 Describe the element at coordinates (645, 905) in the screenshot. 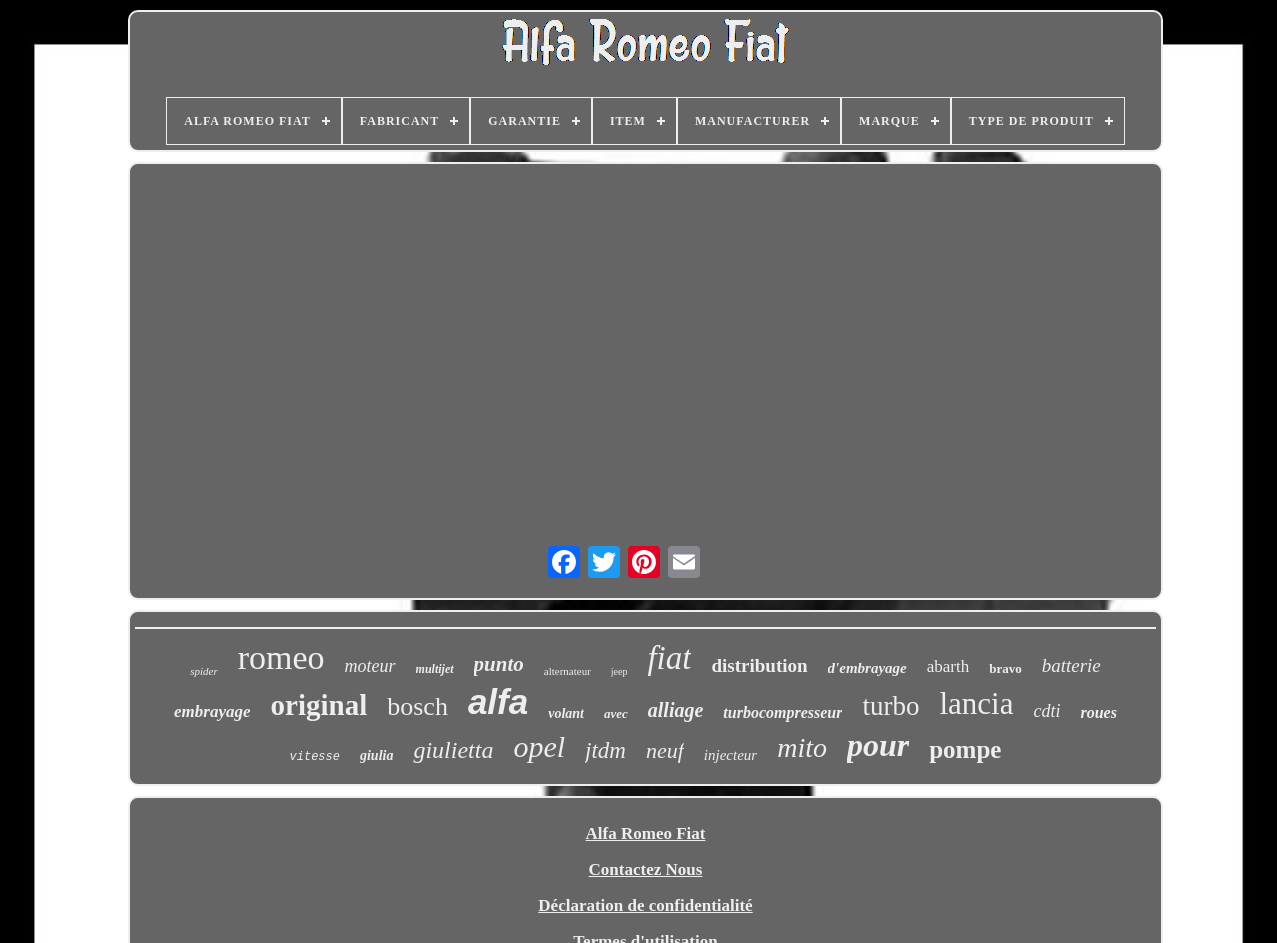

I see `Déclaration de confidentialité` at that location.